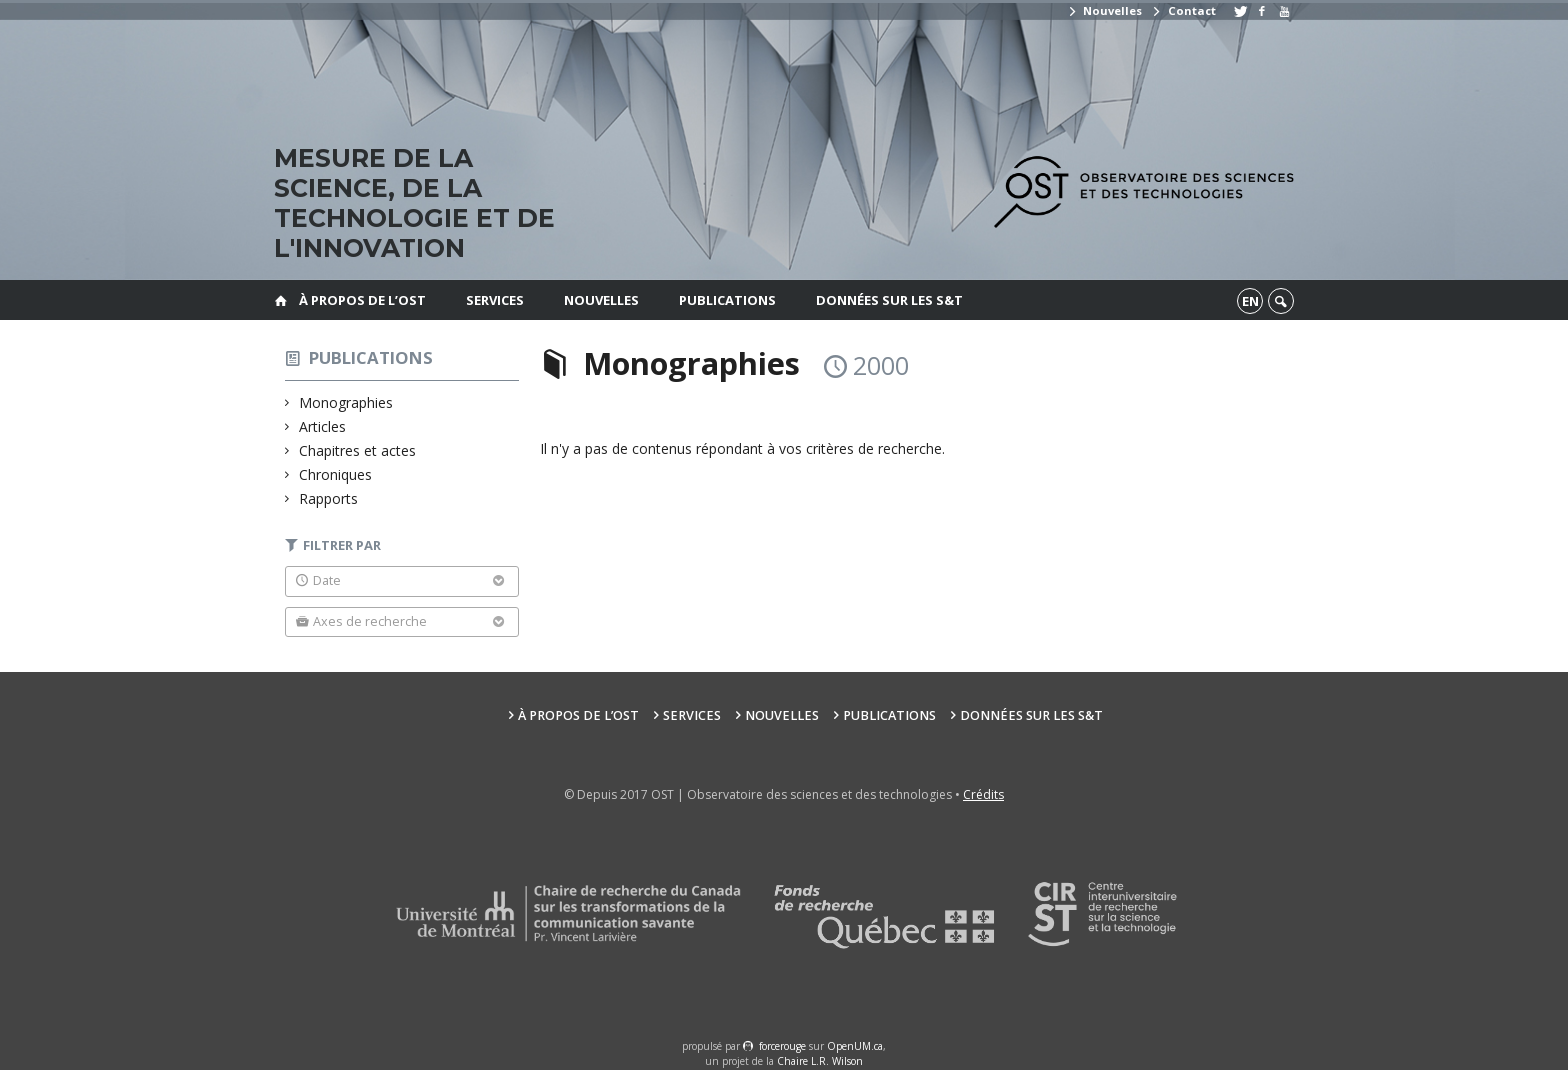  What do you see at coordinates (323, 426) in the screenshot?
I see `Articles` at bounding box center [323, 426].